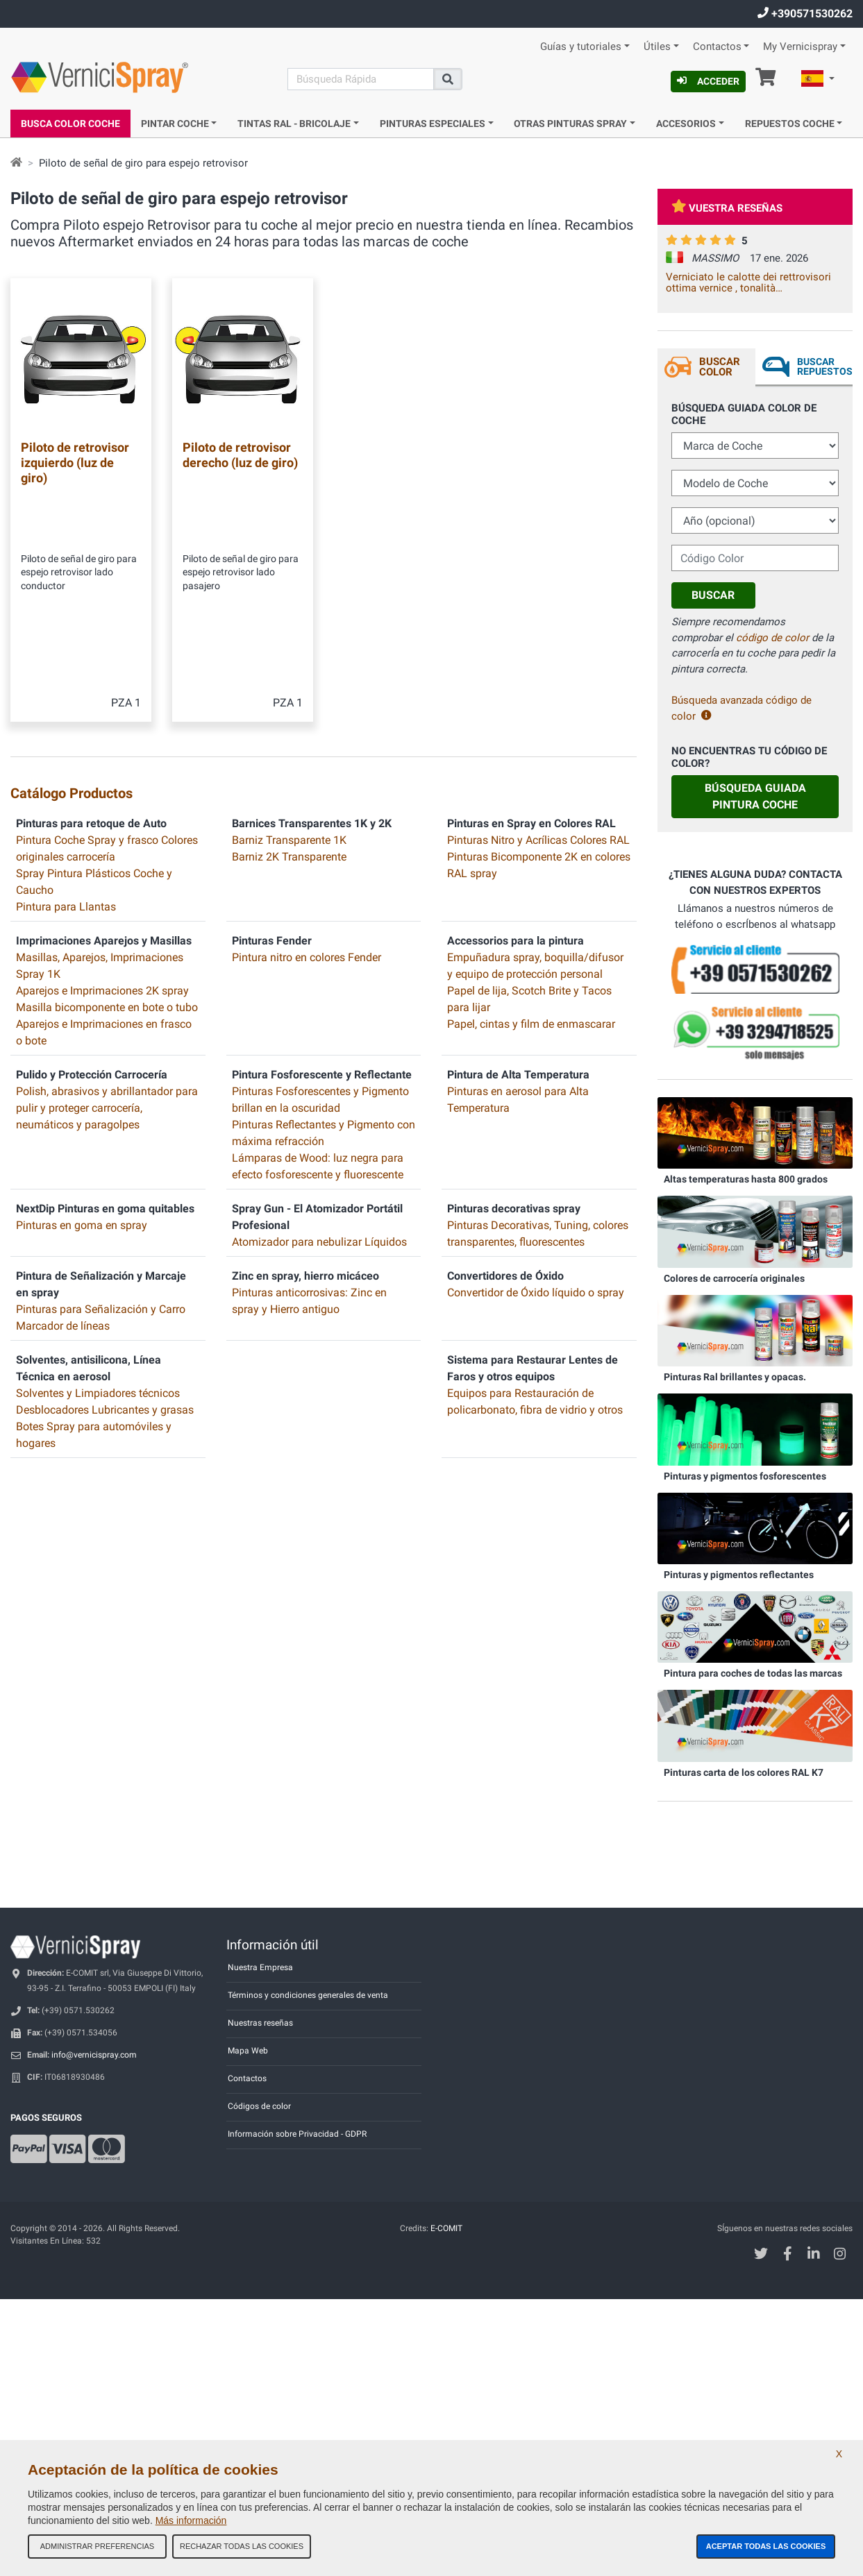  Describe the element at coordinates (75, 462) in the screenshot. I see `Piloto de retrovisor izquierdo (luz de giro)` at that location.